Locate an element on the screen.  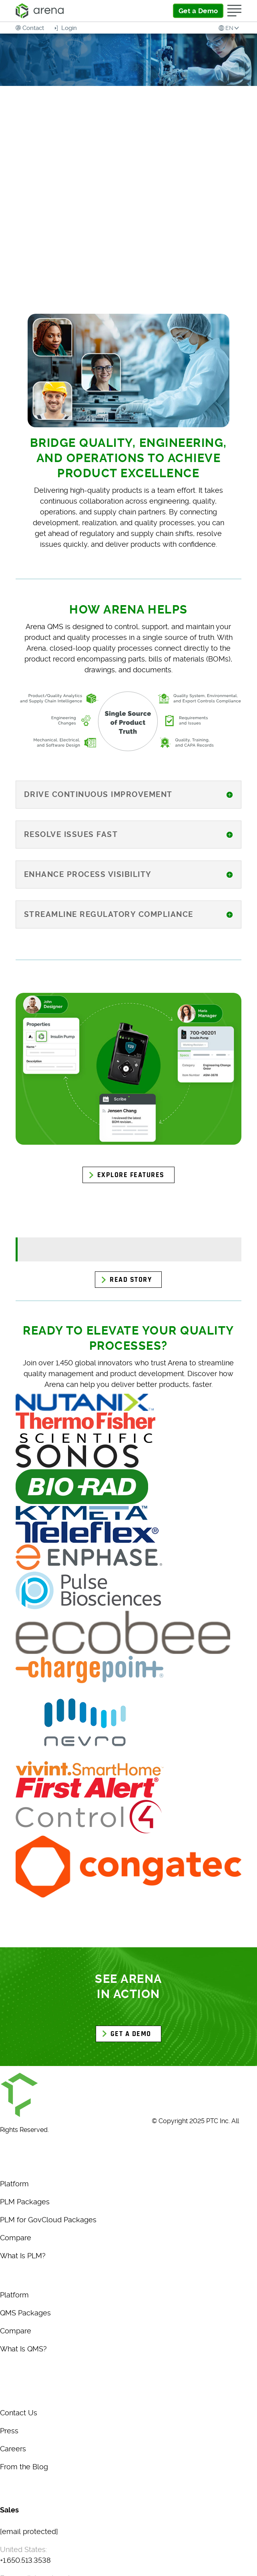
Contact Us is located at coordinates (18, 2413).